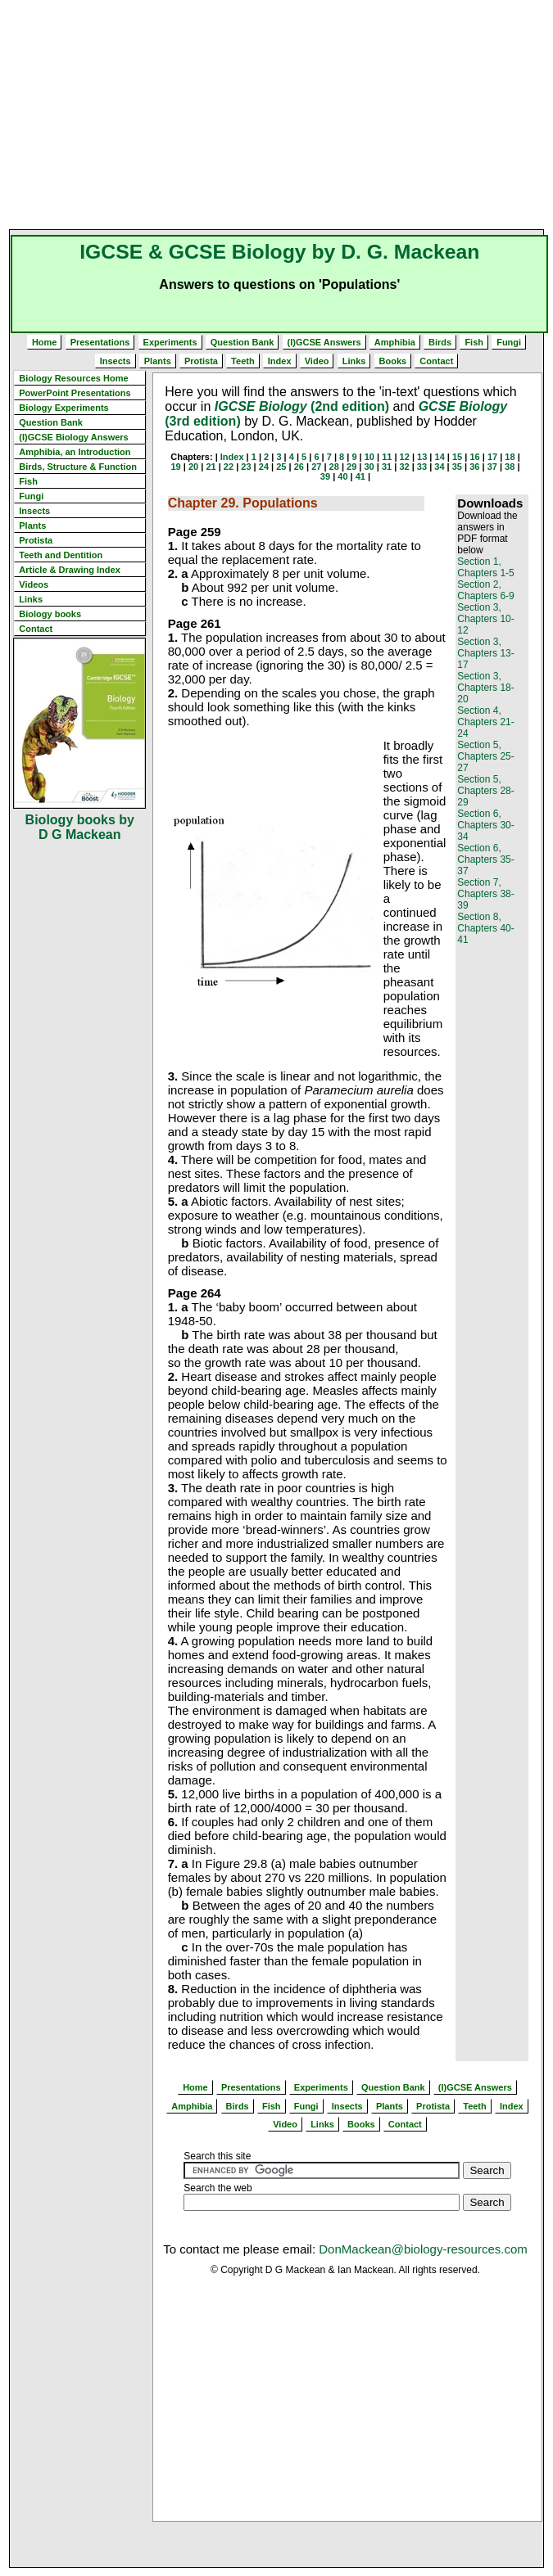 This screenshot has width=553, height=2576. Describe the element at coordinates (157, 361) in the screenshot. I see `Plants` at that location.